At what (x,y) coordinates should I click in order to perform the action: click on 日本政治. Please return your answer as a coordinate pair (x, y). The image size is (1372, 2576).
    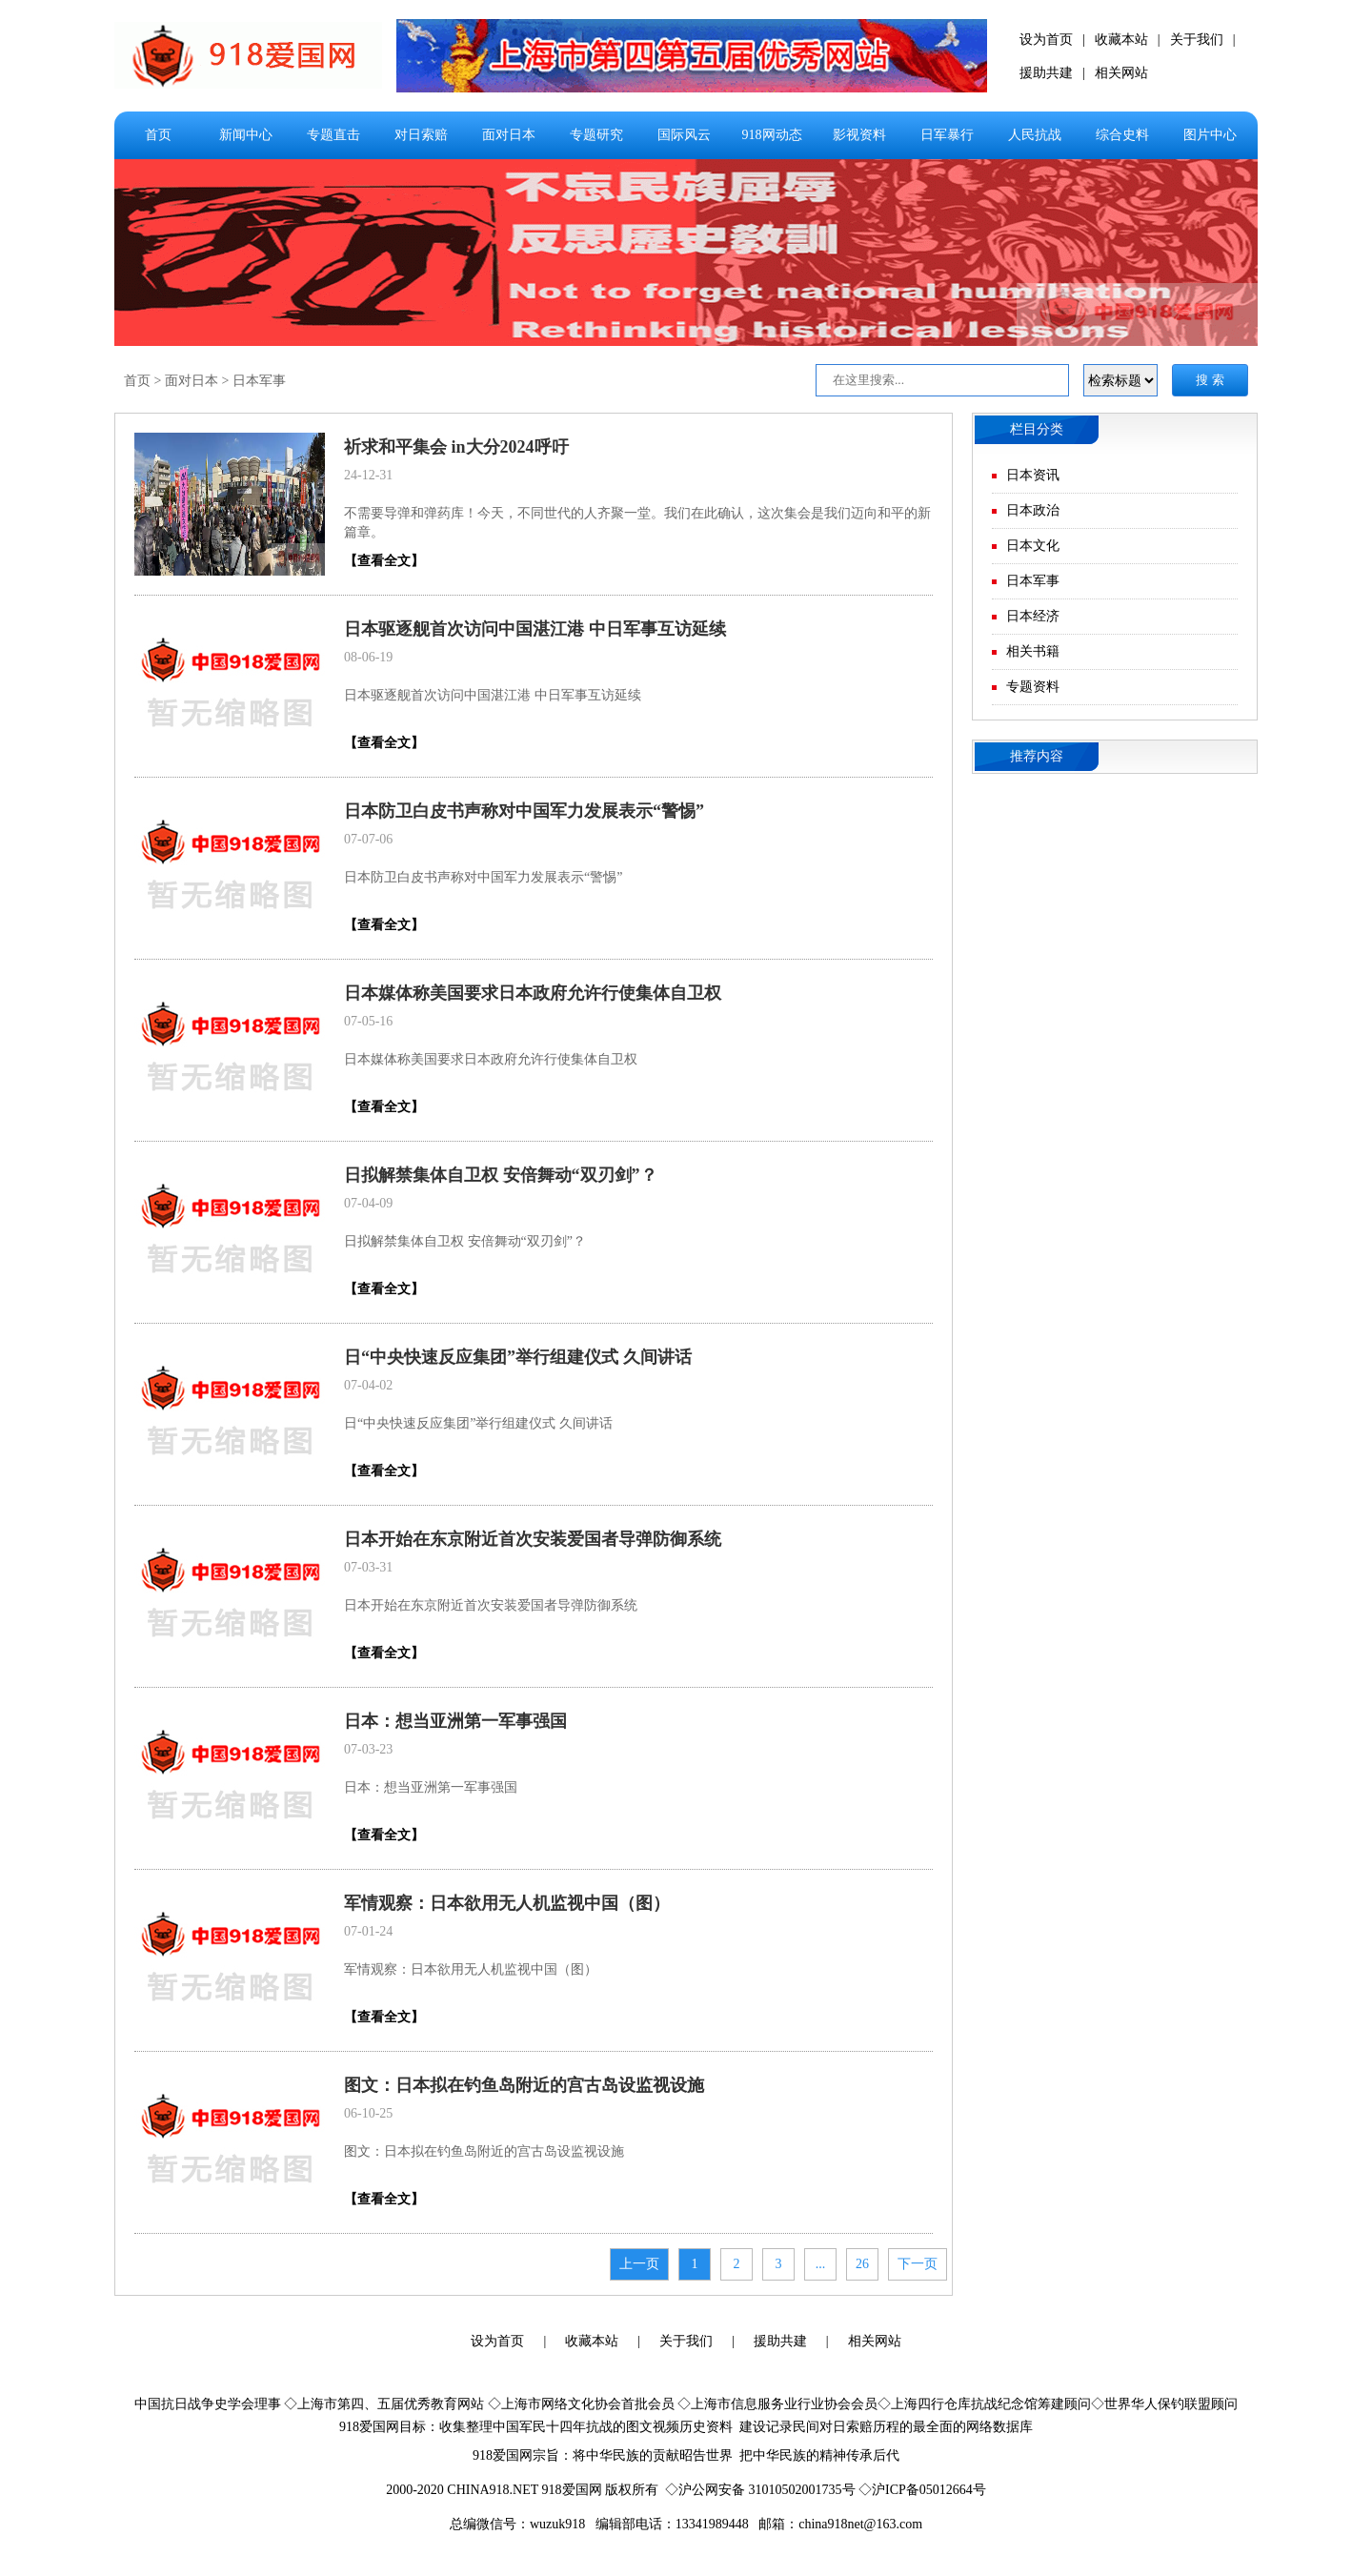
    Looking at the image, I should click on (1032, 510).